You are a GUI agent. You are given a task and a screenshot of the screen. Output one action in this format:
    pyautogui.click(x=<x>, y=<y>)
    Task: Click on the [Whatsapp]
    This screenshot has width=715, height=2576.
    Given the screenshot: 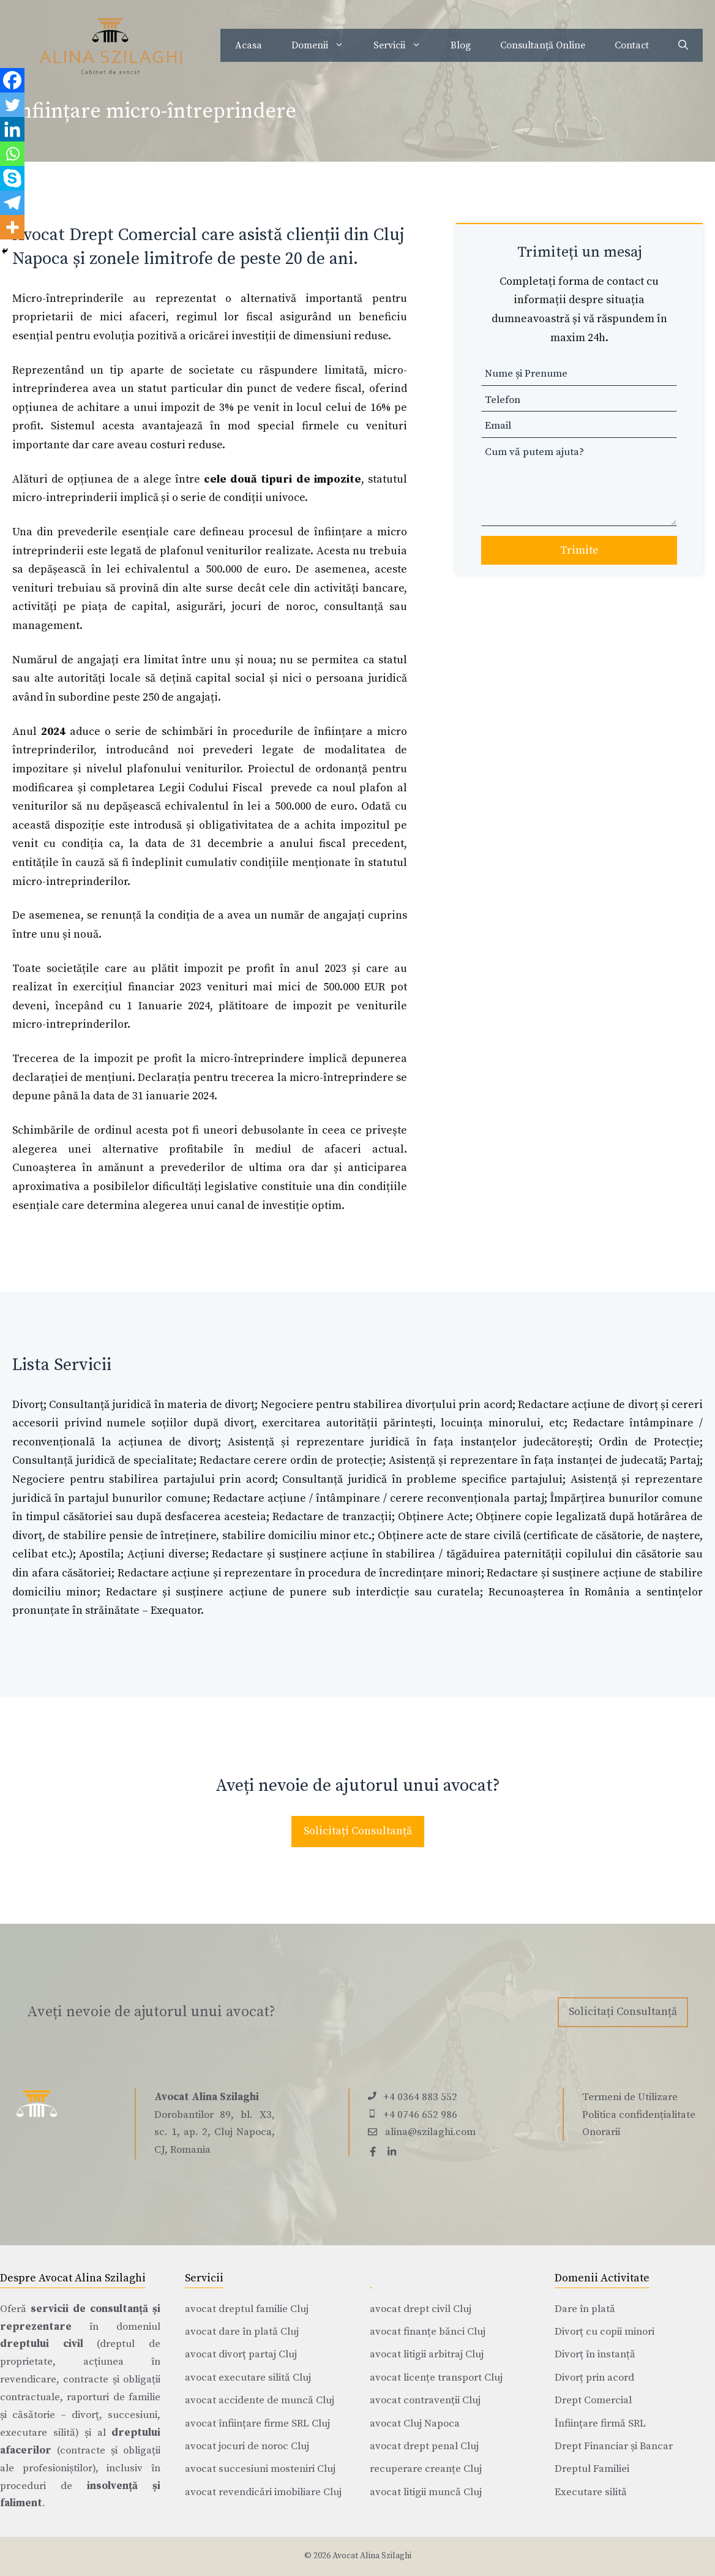 What is the action you would take?
    pyautogui.click(x=12, y=153)
    